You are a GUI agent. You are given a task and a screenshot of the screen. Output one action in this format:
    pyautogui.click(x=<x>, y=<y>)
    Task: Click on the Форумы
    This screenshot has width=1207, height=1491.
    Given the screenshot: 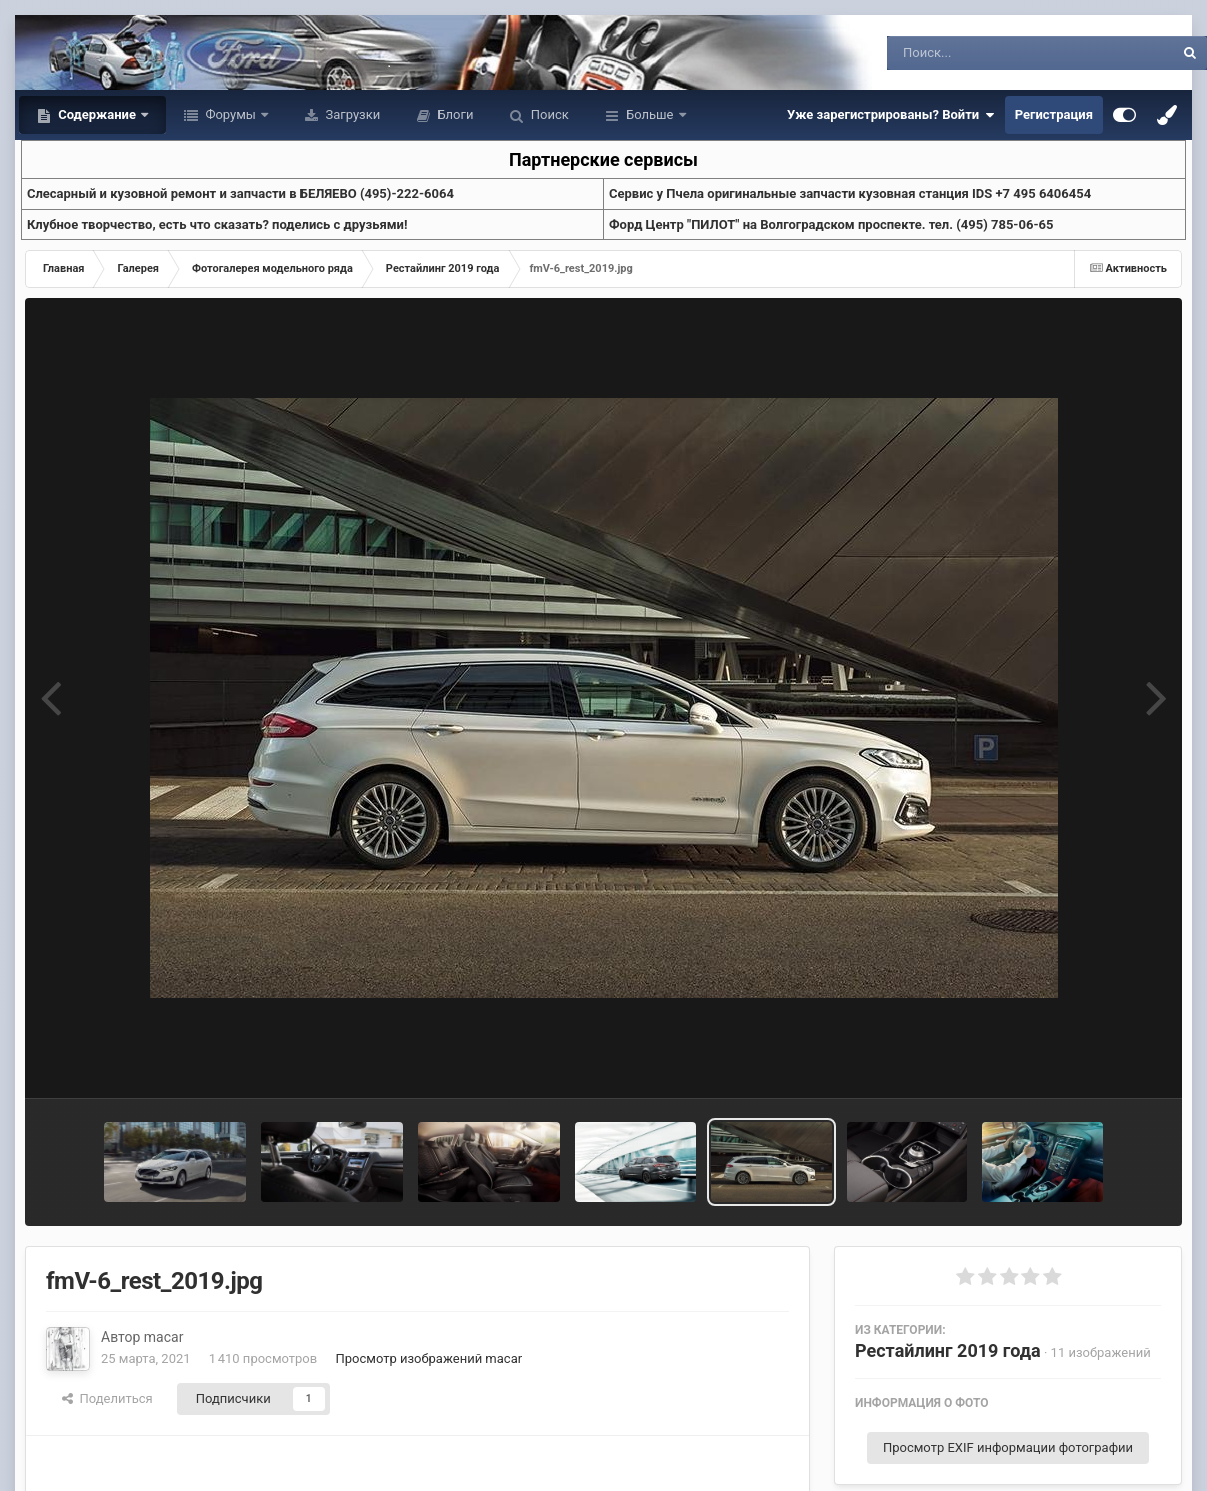 What is the action you would take?
    pyautogui.click(x=230, y=114)
    